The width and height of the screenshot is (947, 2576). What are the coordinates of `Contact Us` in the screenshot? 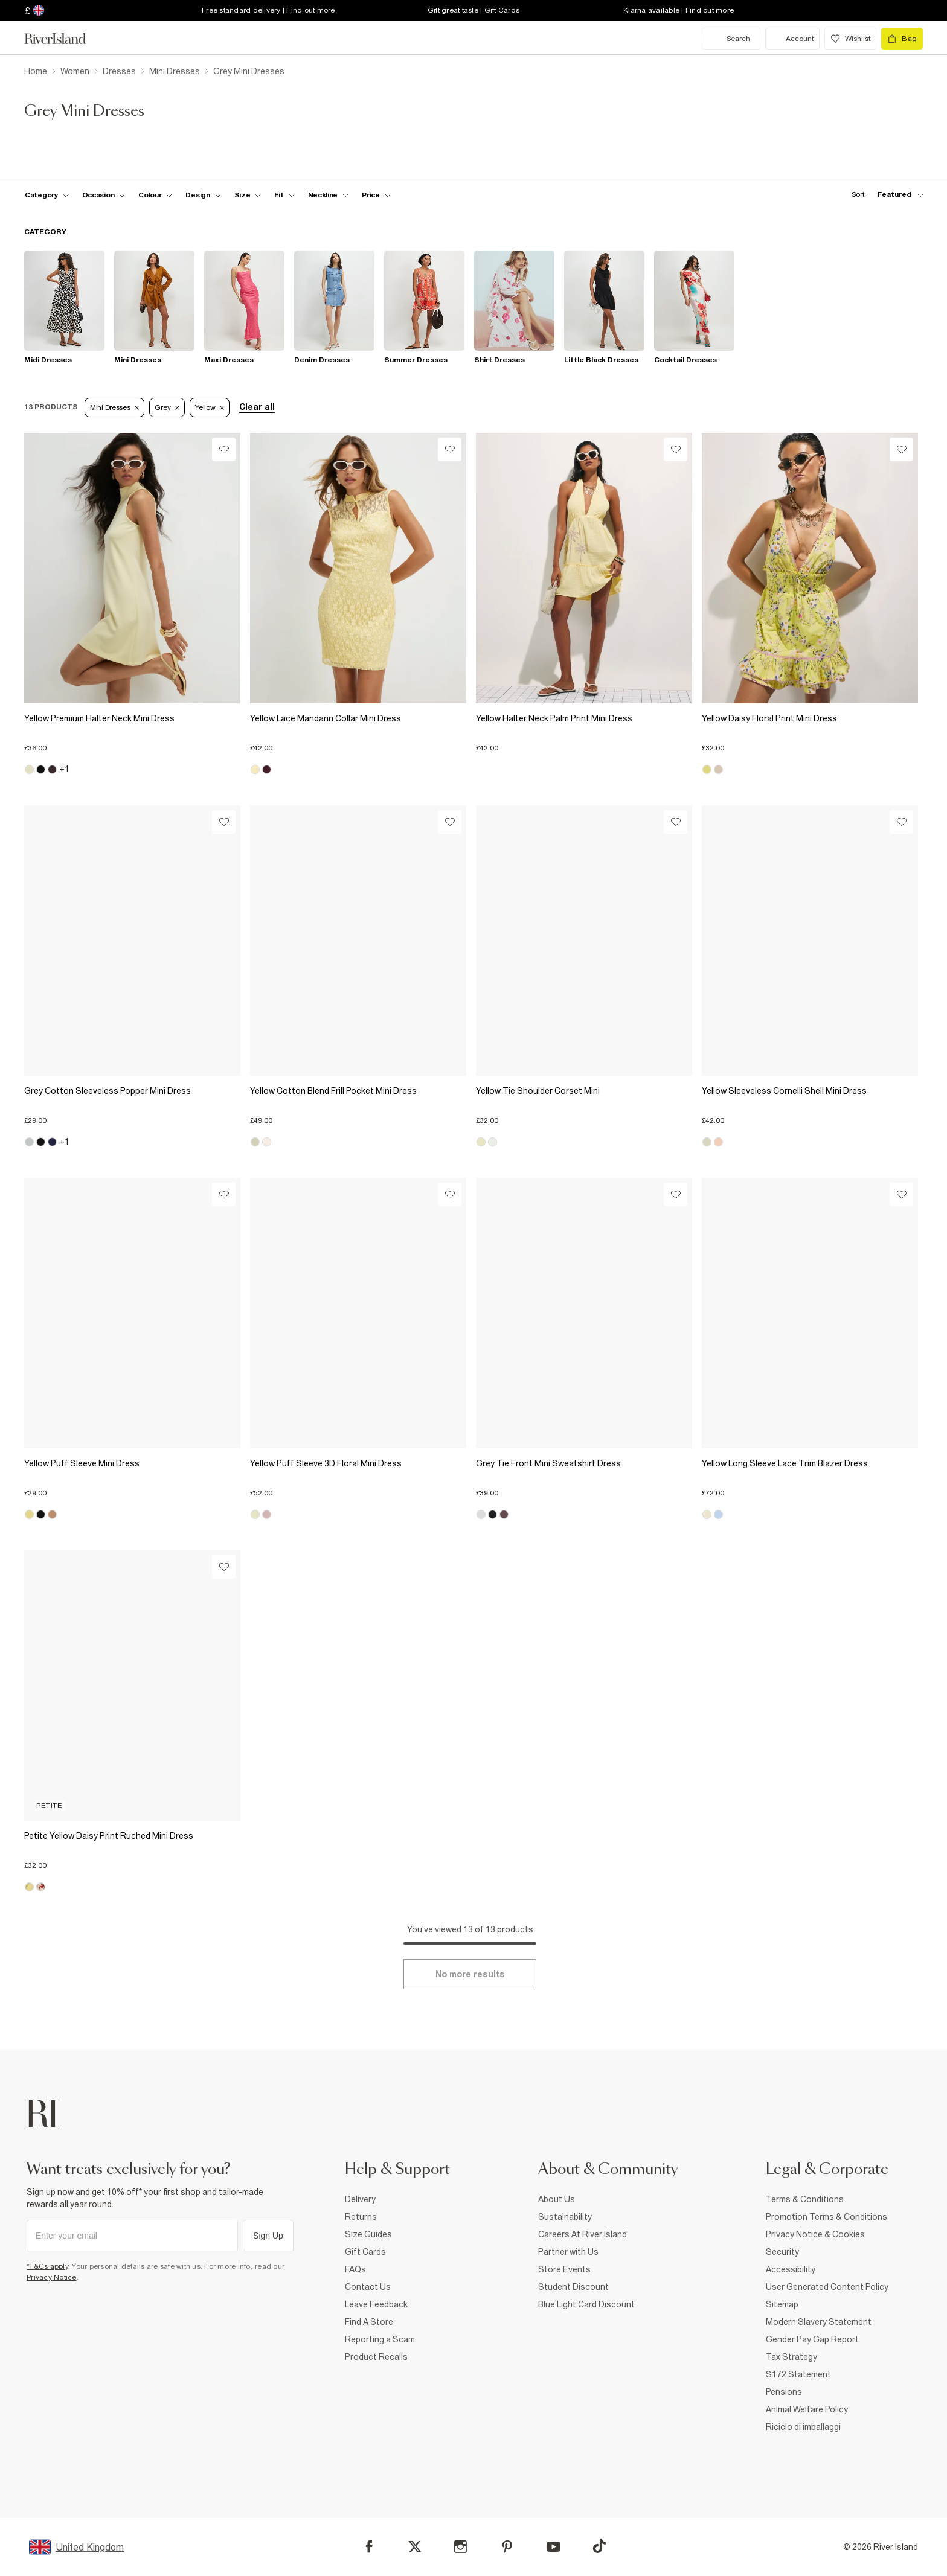 It's located at (368, 2287).